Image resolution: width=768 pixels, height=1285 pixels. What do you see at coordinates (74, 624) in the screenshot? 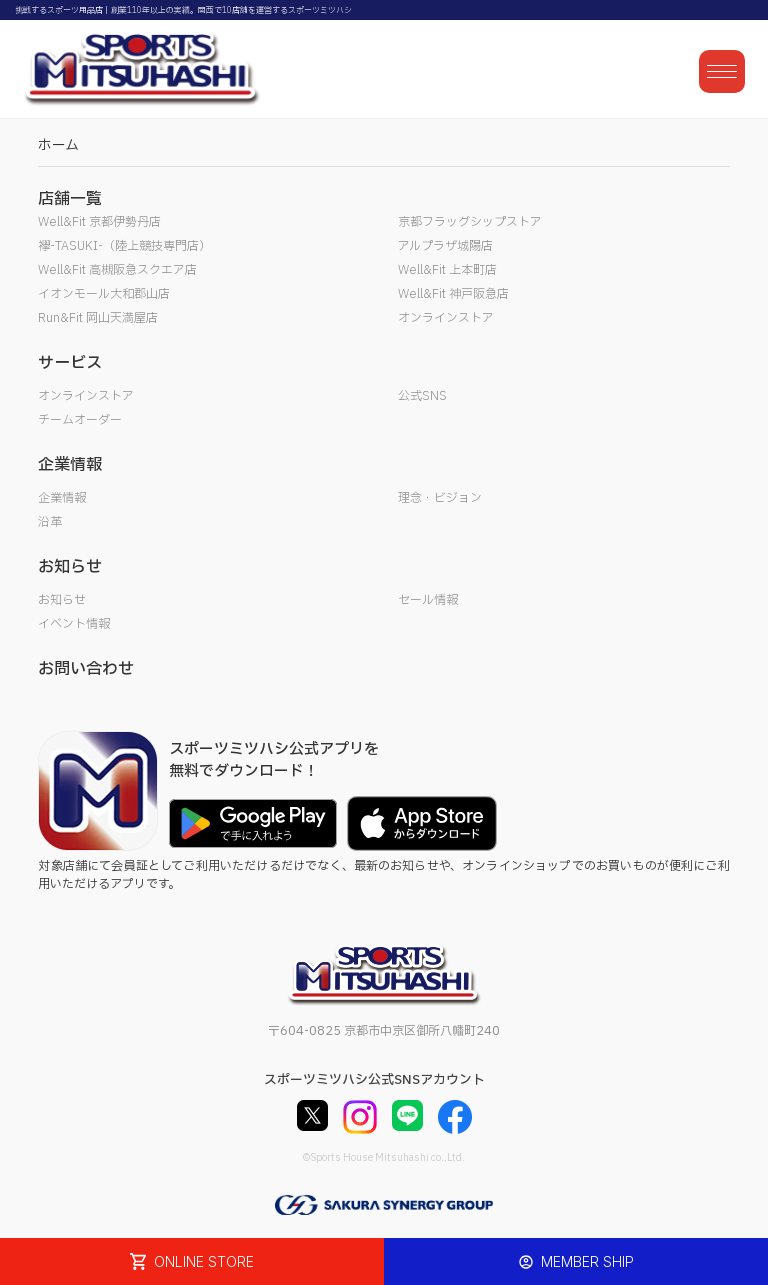
I see `イベント情報` at bounding box center [74, 624].